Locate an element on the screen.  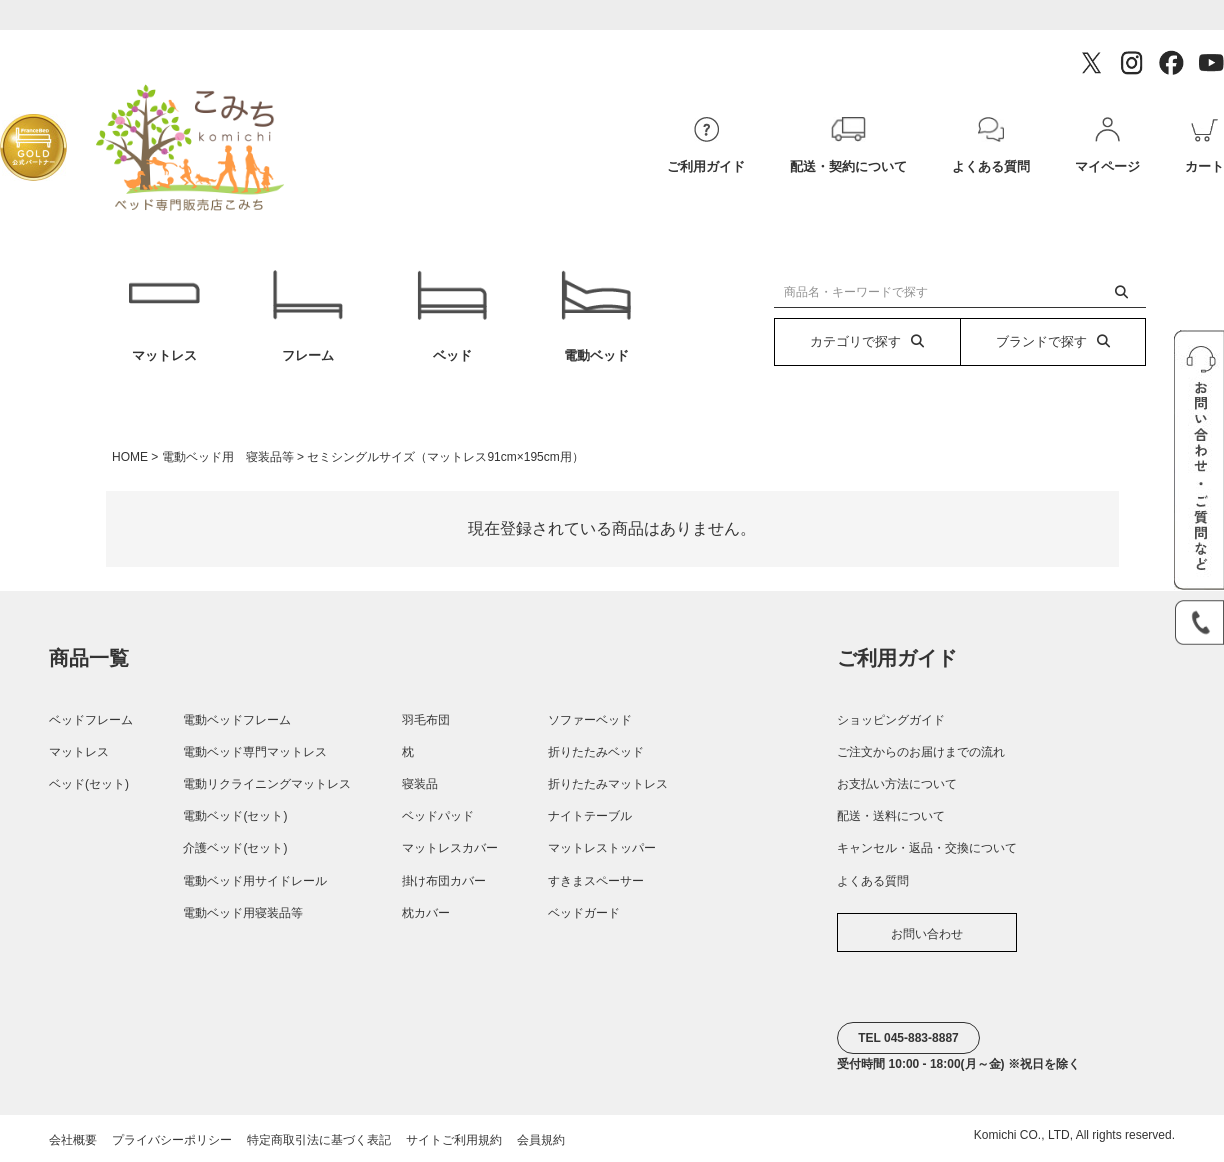
電動リクライニングマットレス is located at coordinates (267, 784).